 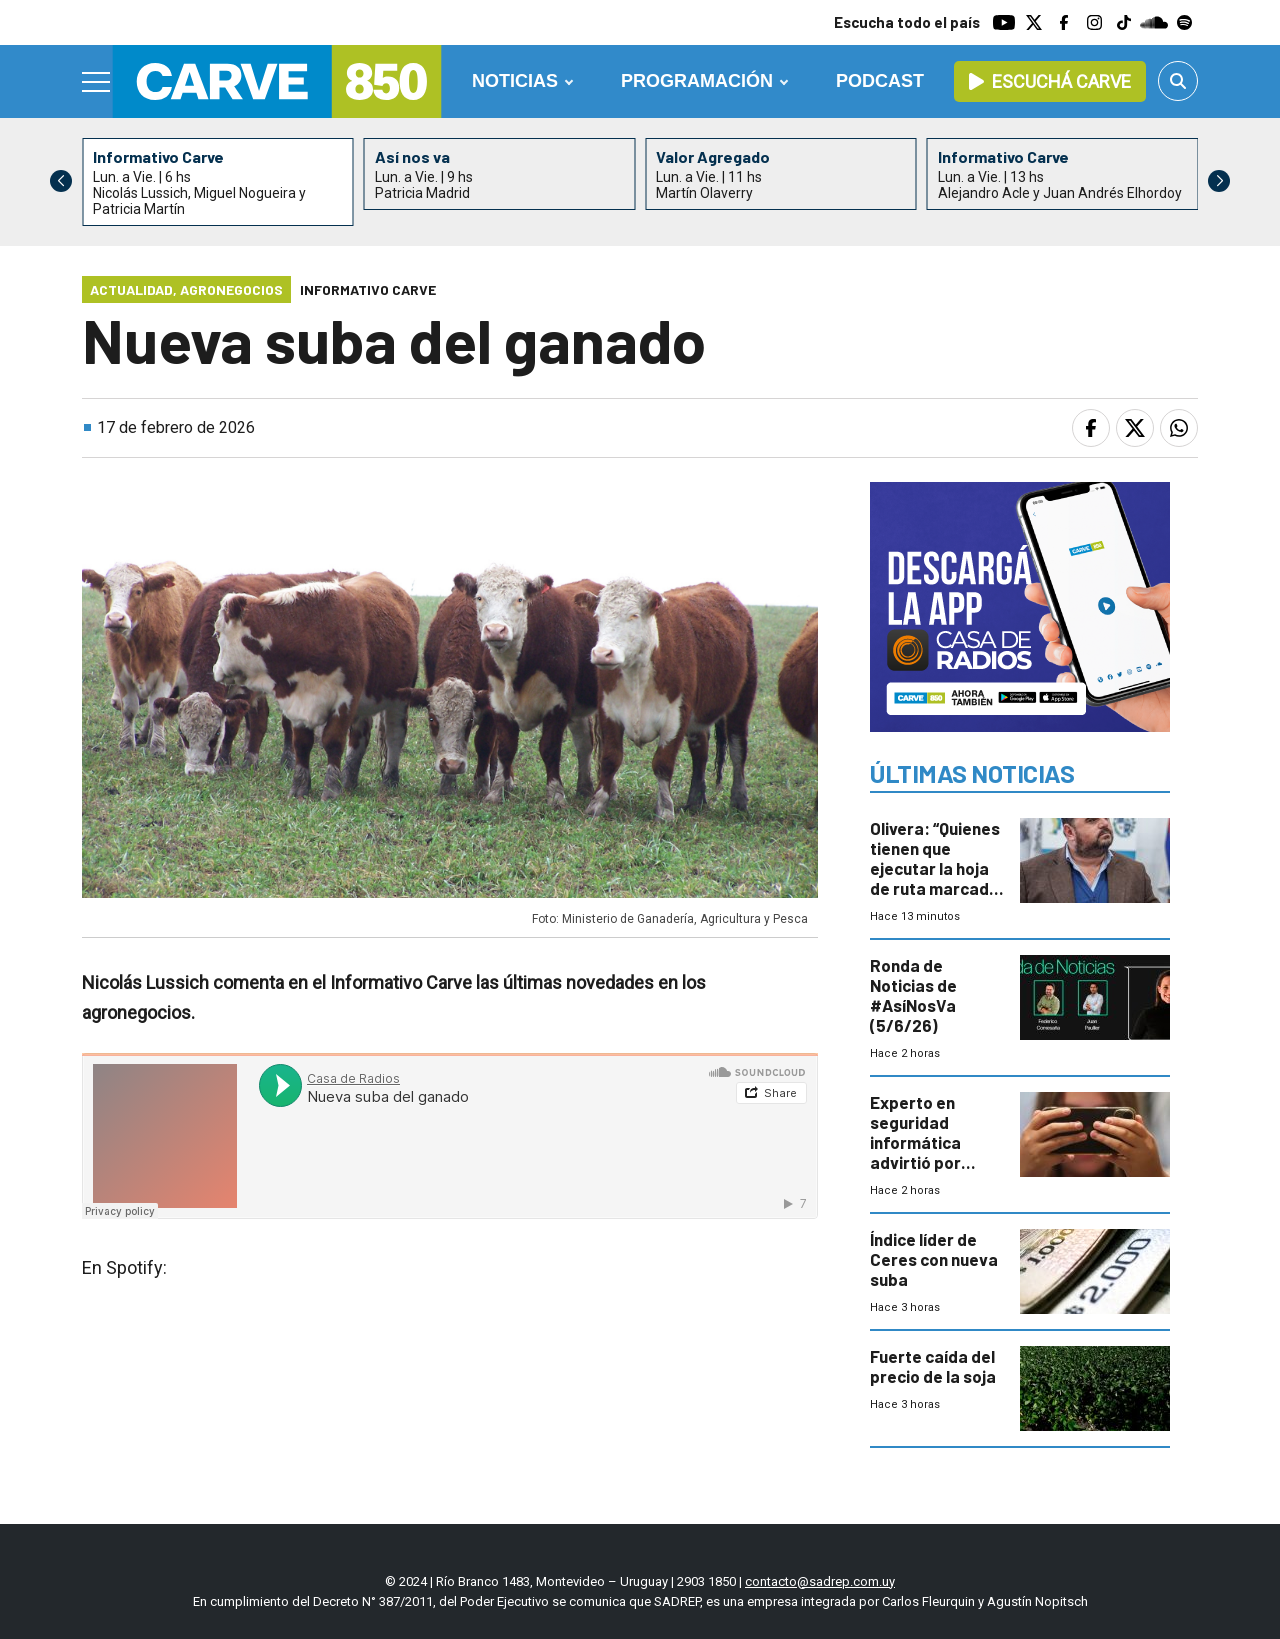 I want to click on Programación, so click(x=697, y=81).